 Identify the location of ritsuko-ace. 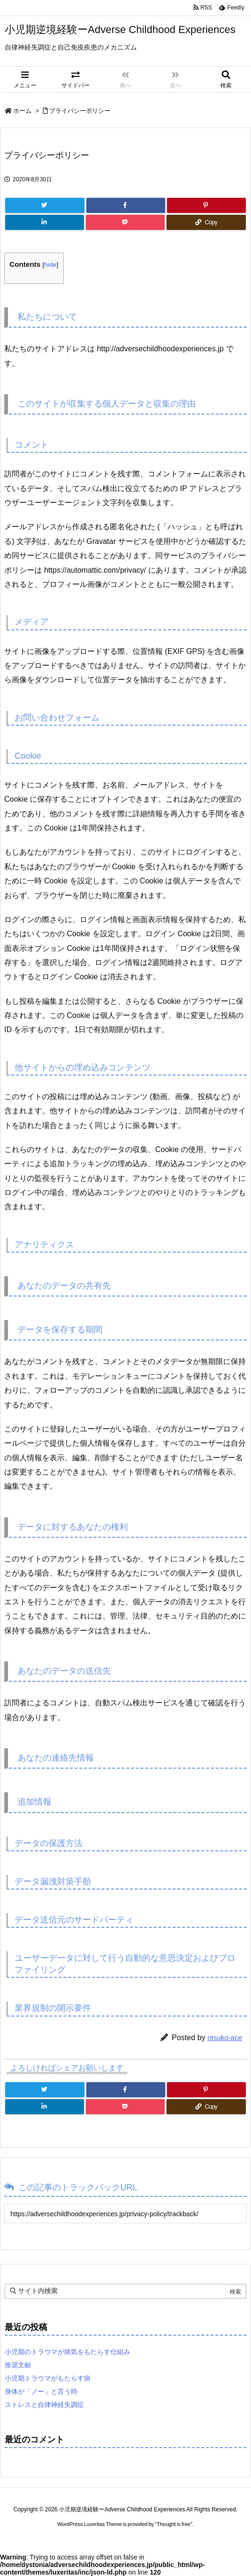
(225, 2038).